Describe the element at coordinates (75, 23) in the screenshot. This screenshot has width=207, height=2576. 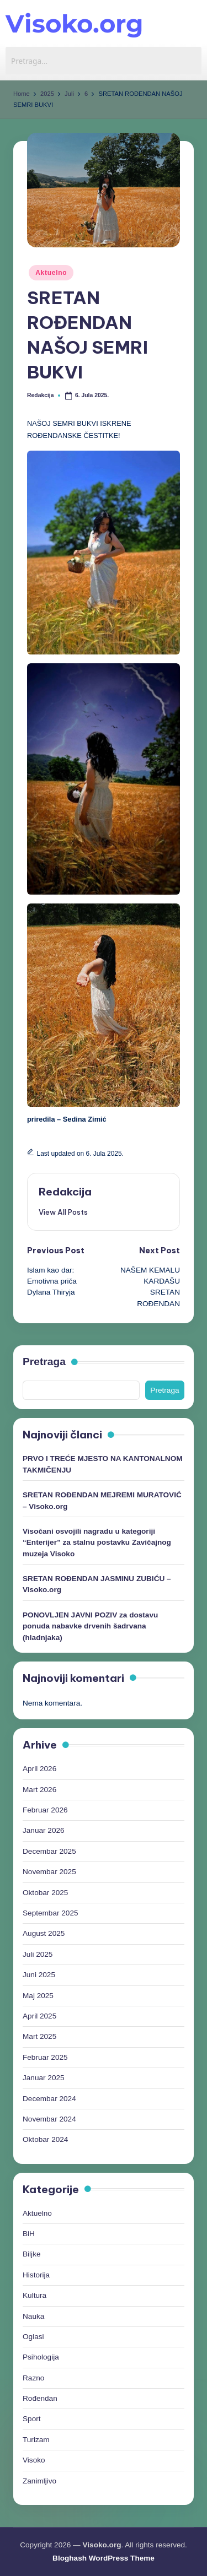
I see `Visoko.org` at that location.